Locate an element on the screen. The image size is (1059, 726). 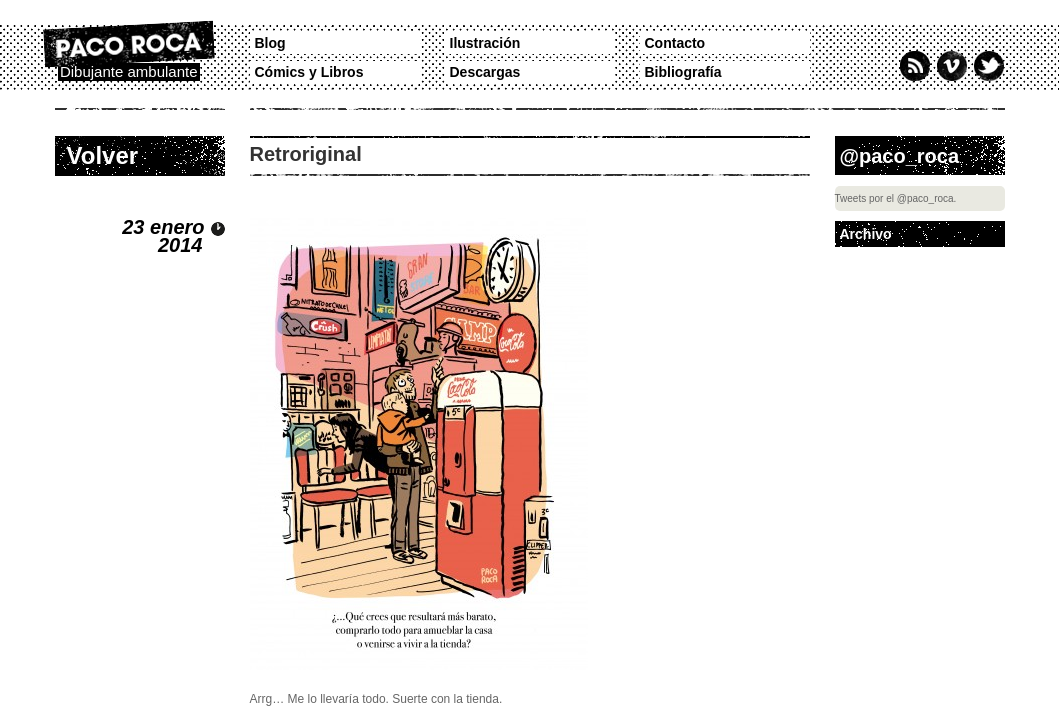
Bibliografía is located at coordinates (683, 72).